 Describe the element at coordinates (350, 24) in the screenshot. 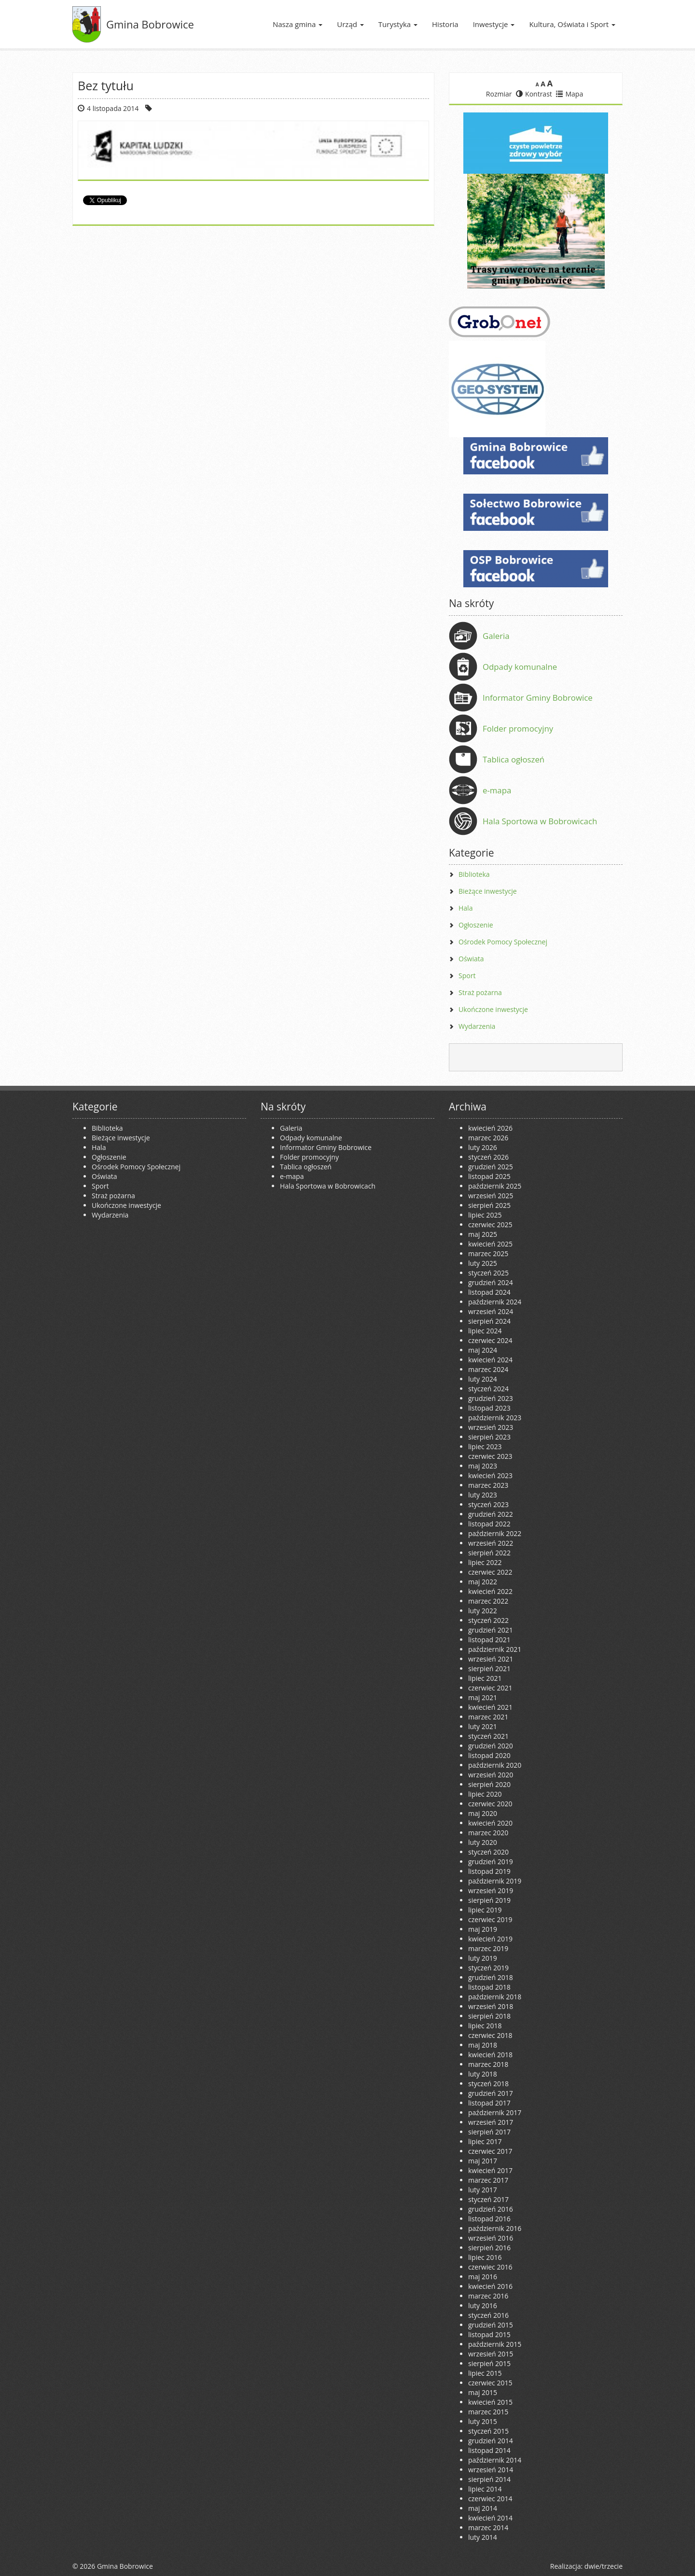

I see `Urząd` at that location.